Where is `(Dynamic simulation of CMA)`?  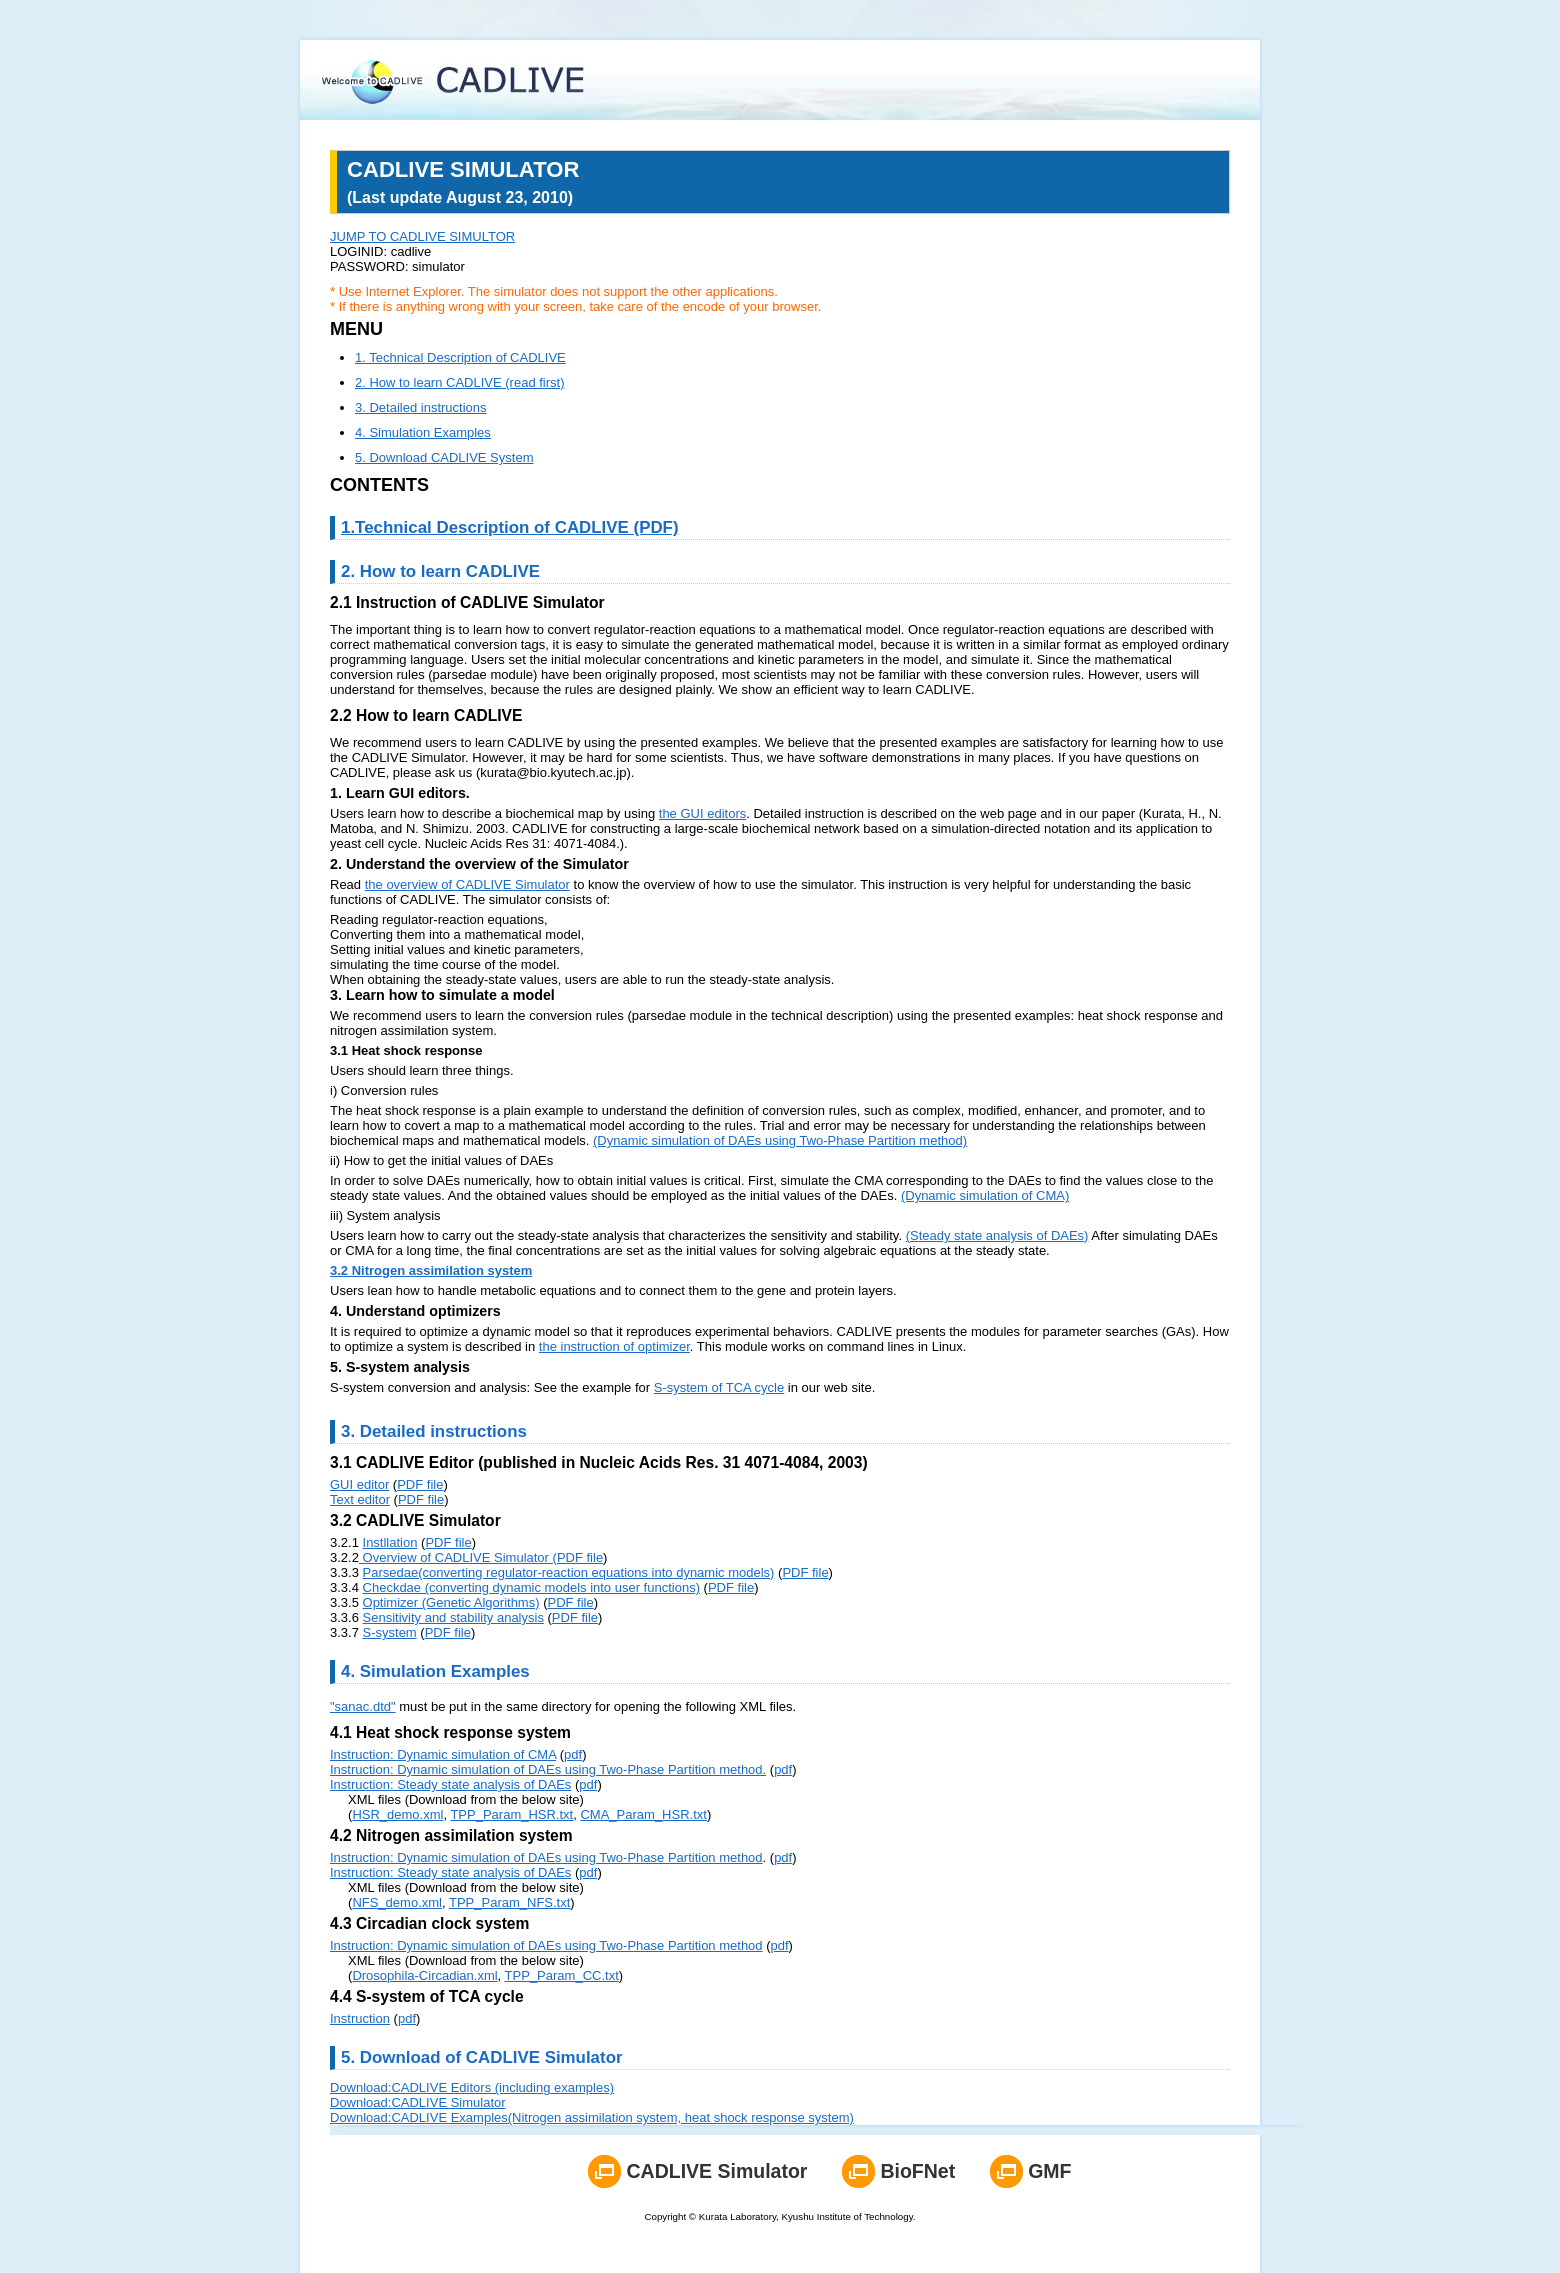
(Dynamic simulation of CMA) is located at coordinates (985, 1195).